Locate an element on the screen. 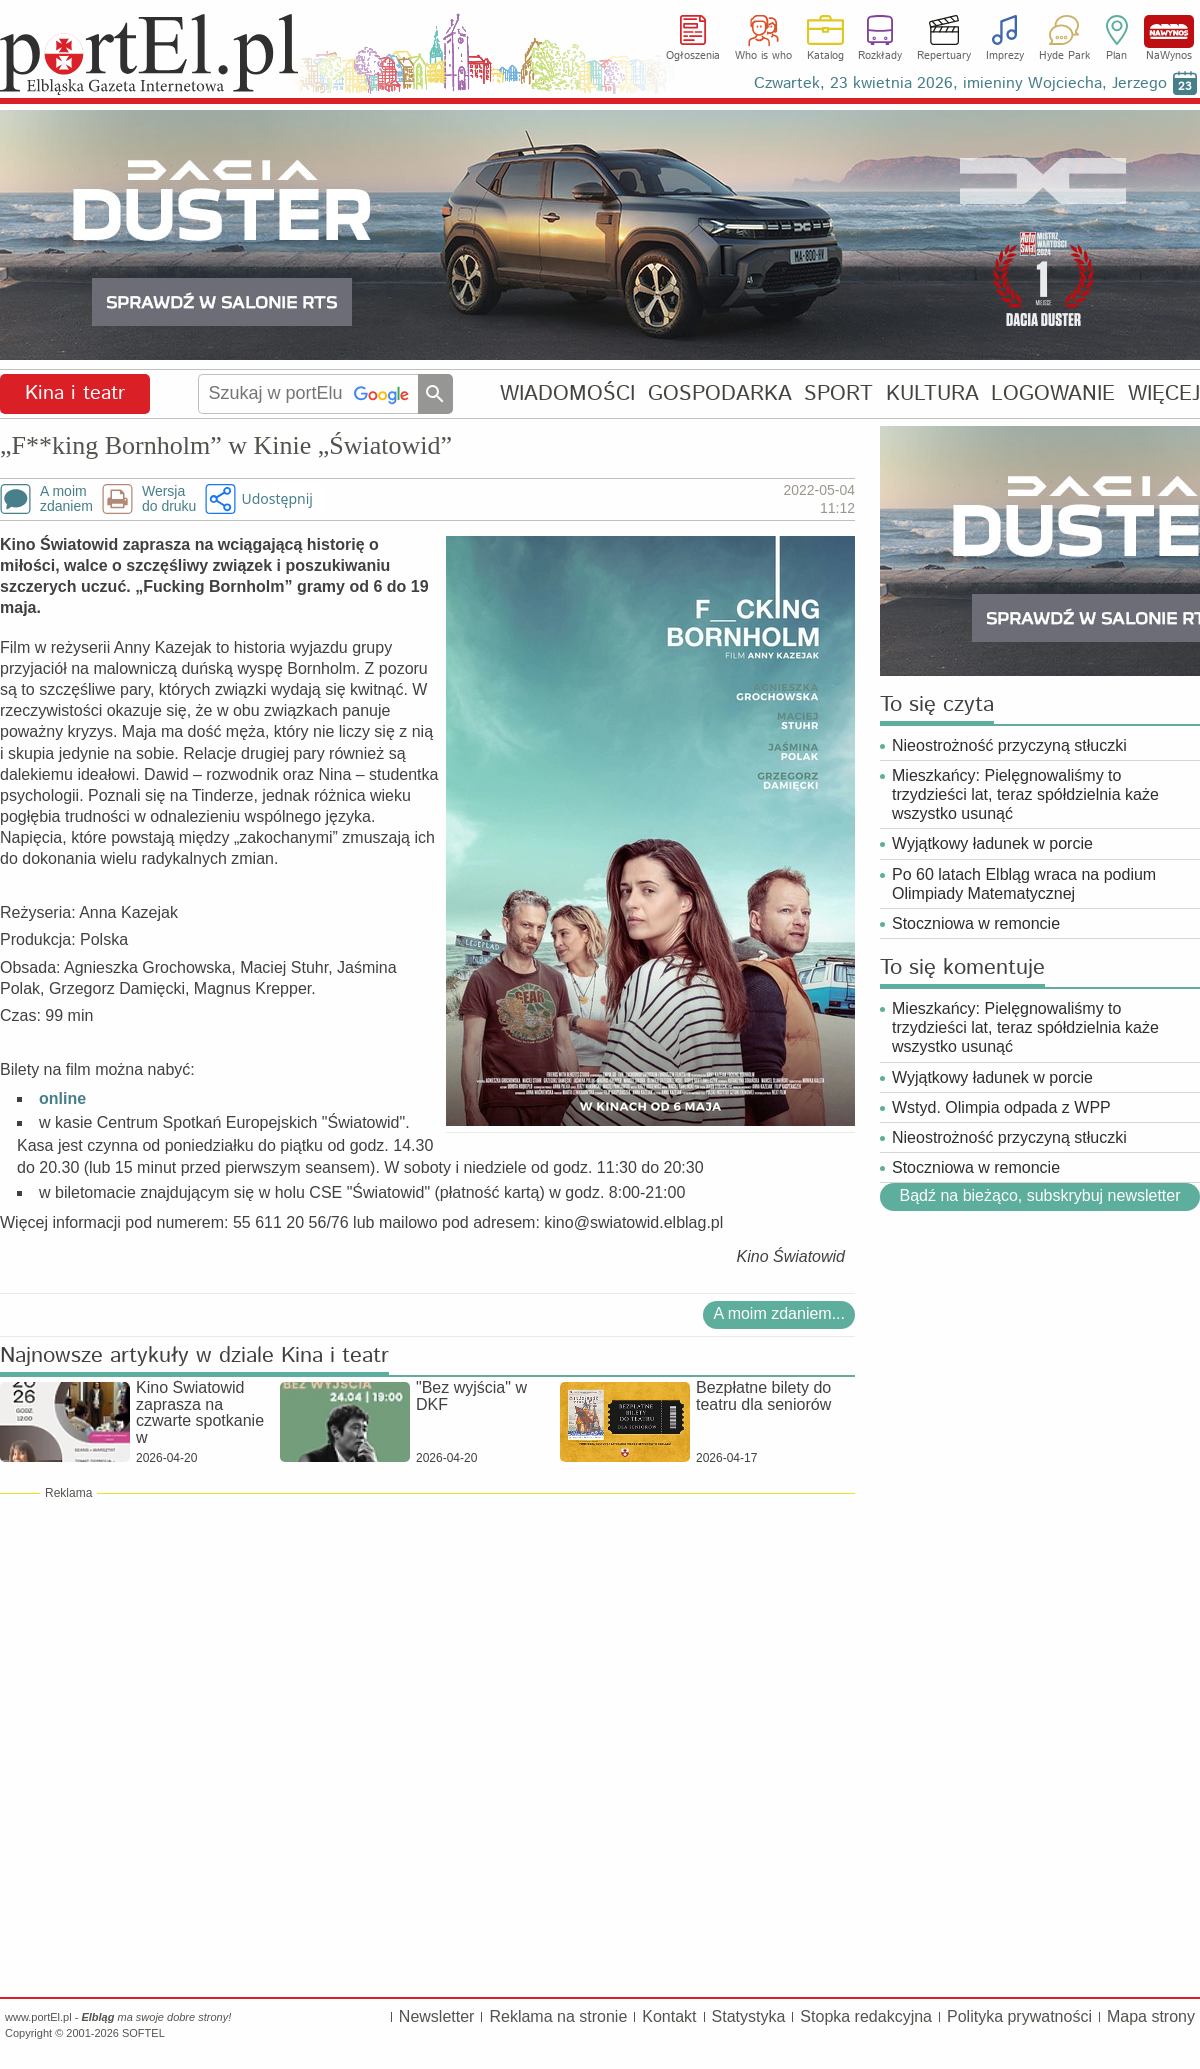 The height and width of the screenshot is (2069, 1200). Who is who is located at coordinates (763, 56).